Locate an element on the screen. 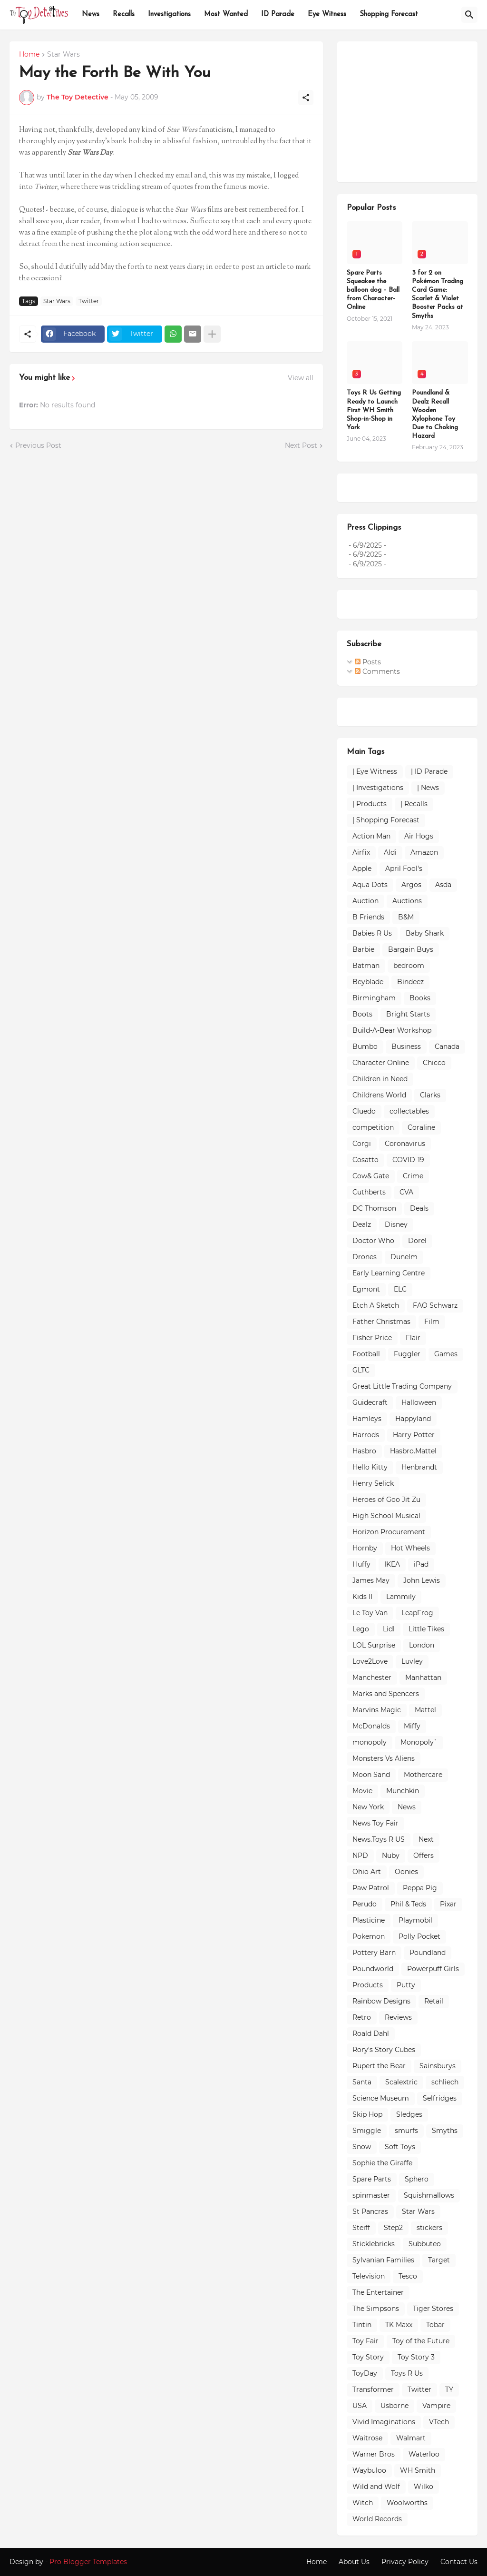  Products is located at coordinates (367, 1985).